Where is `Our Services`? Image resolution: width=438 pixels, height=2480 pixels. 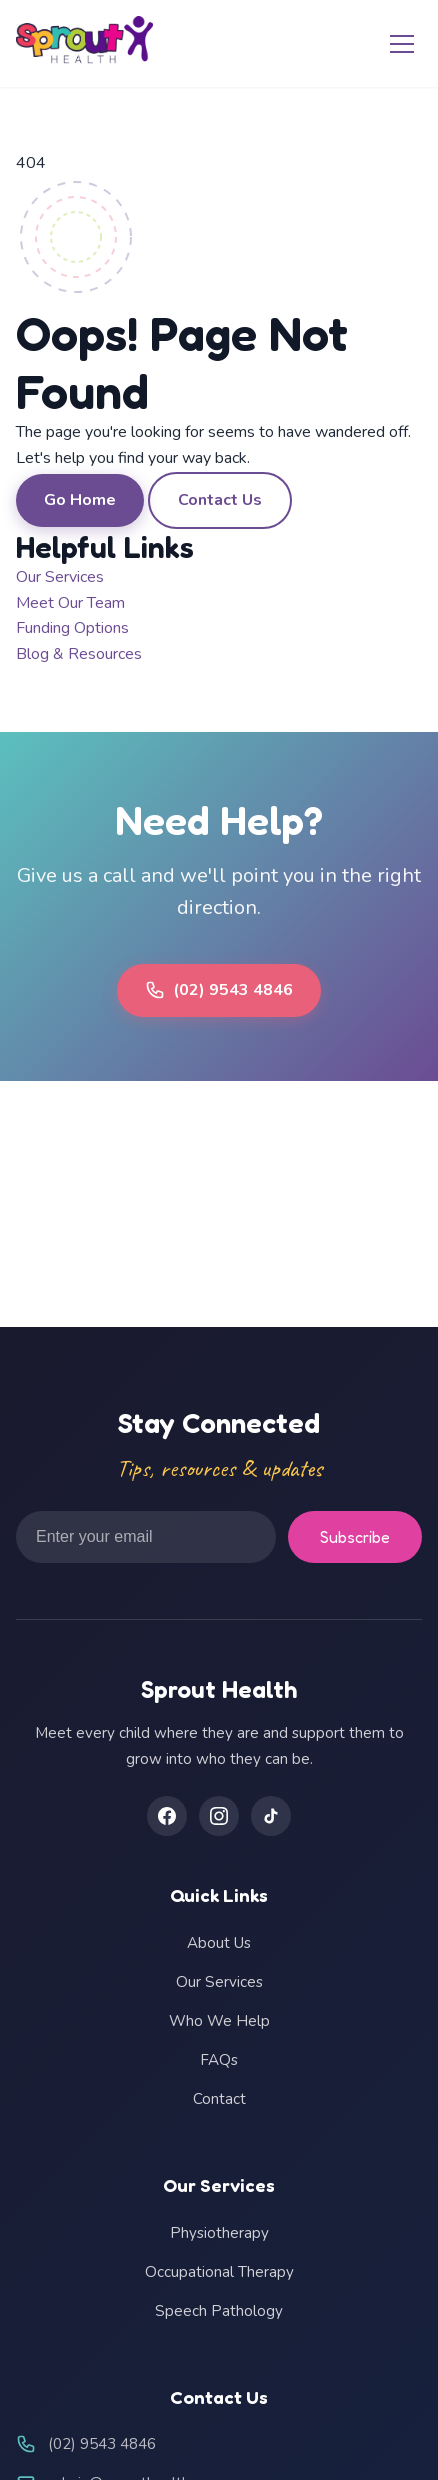 Our Services is located at coordinates (60, 577).